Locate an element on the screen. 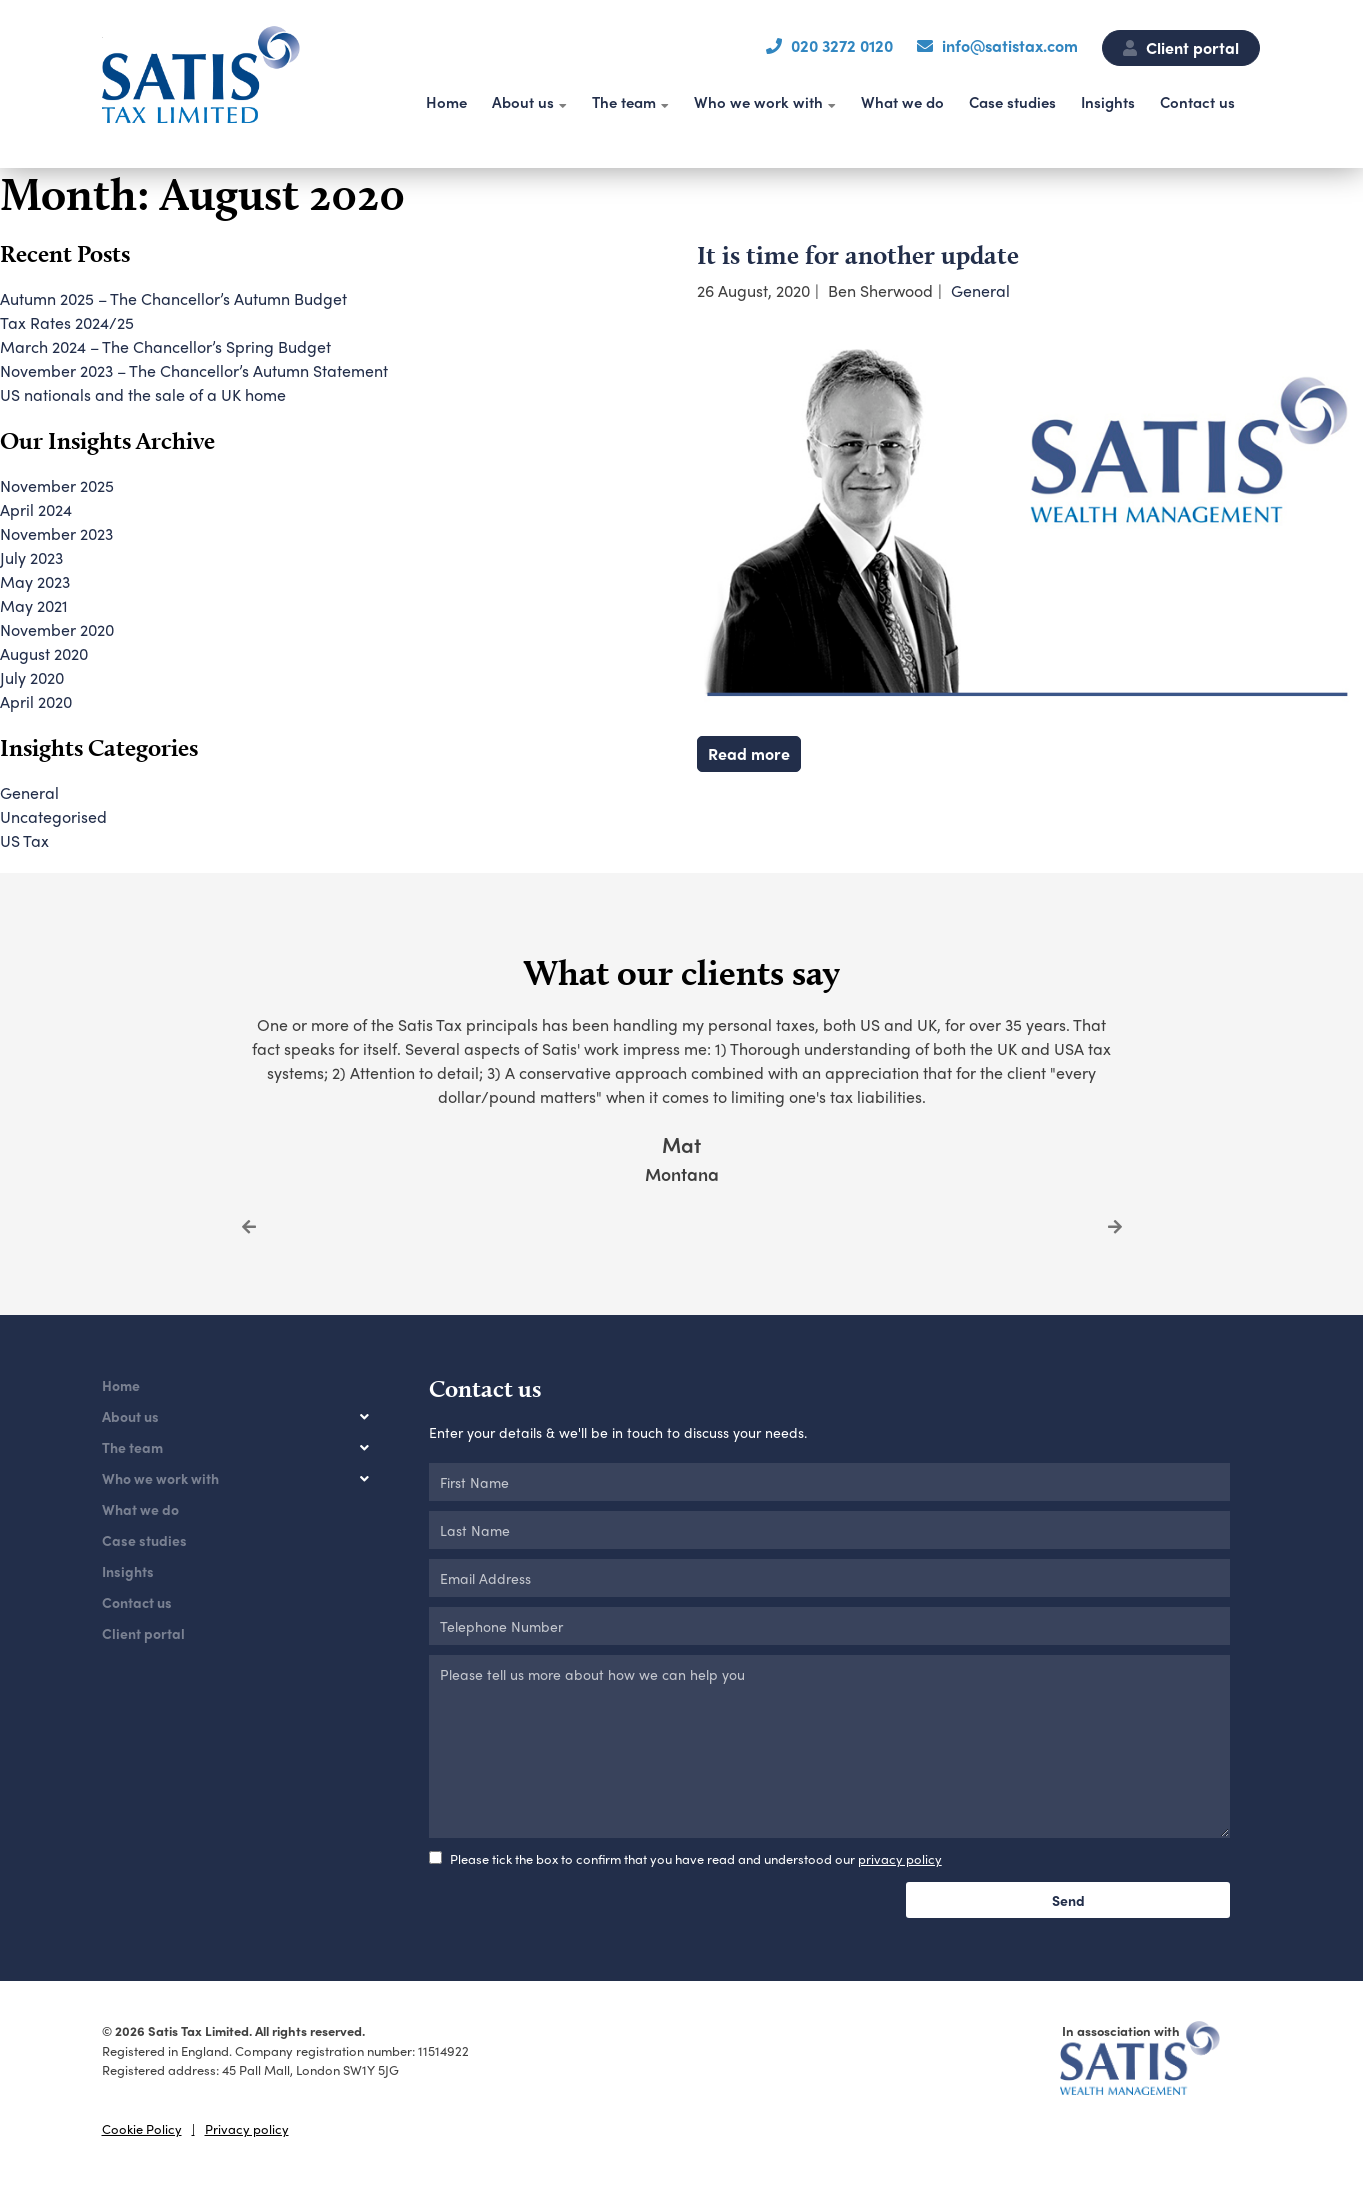  May 2021 is located at coordinates (34, 605).